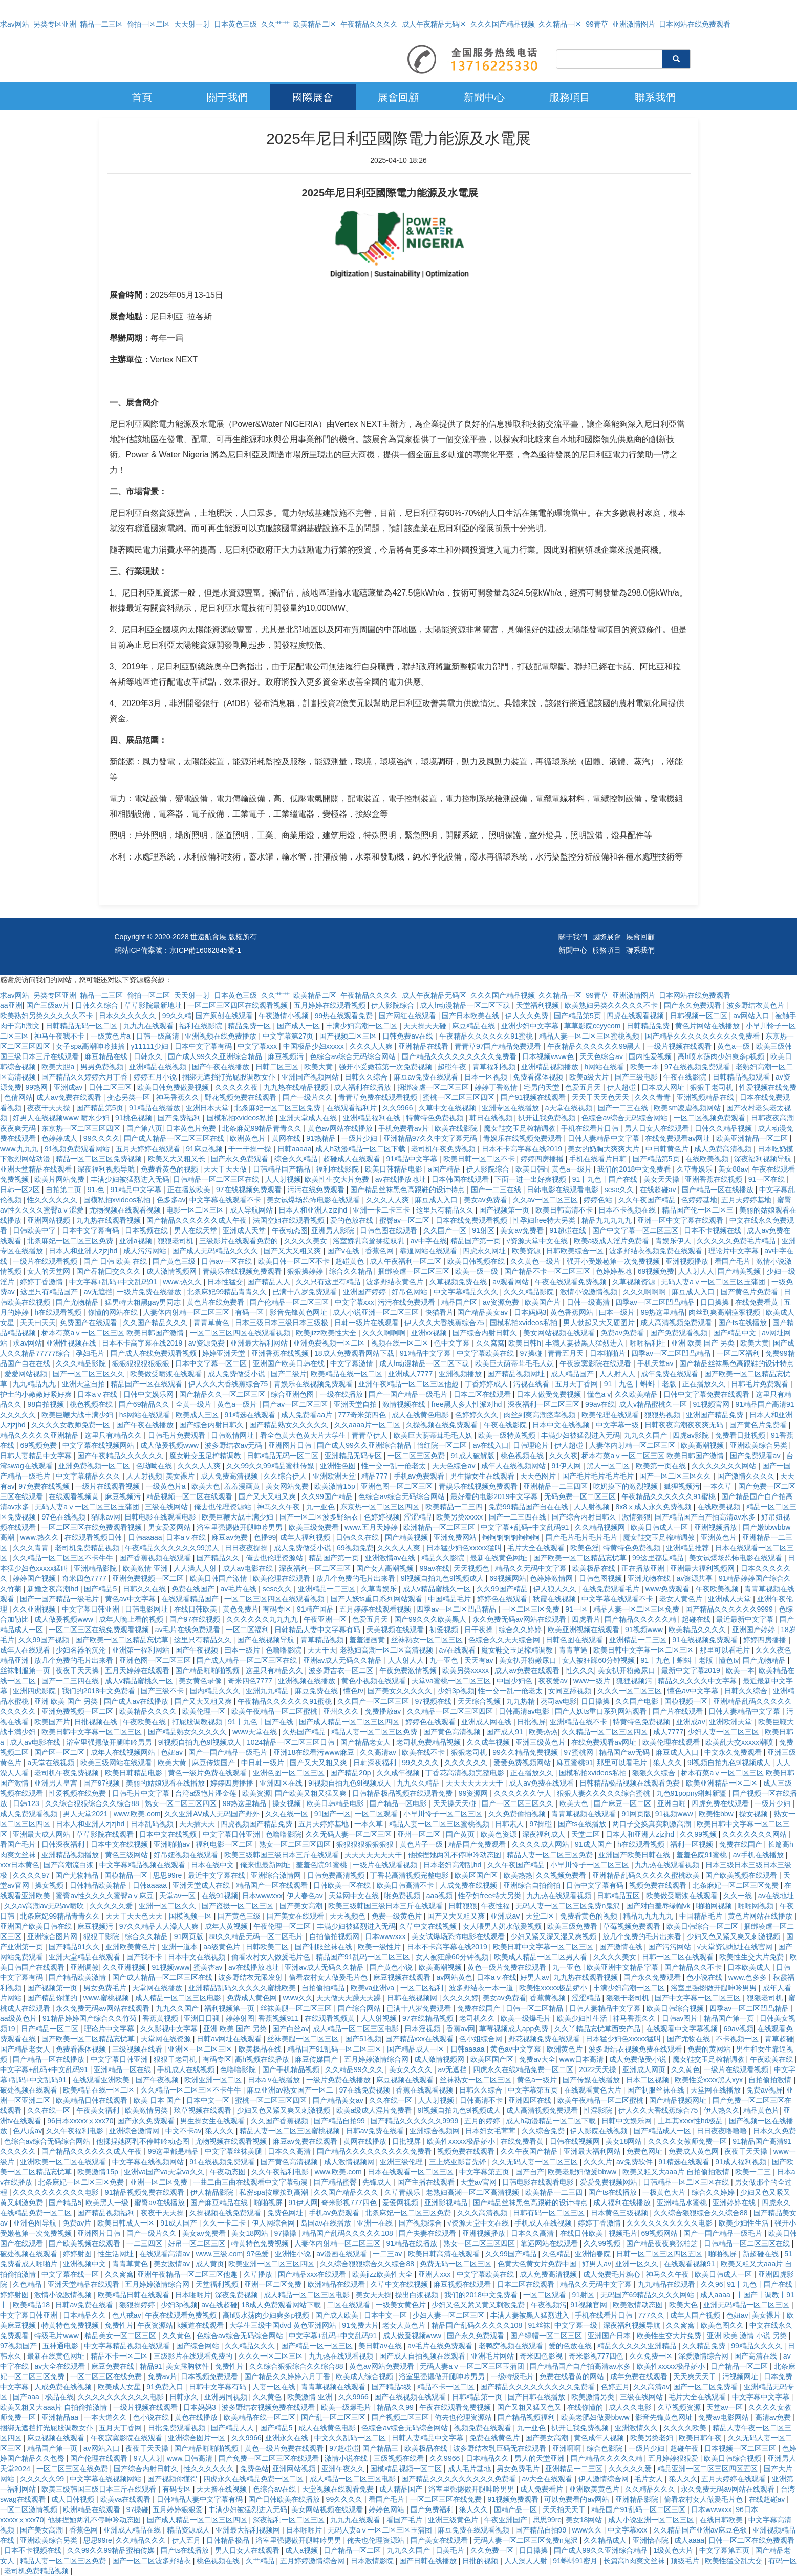 This screenshot has height=2576, width=797. I want to click on 国模视频一区, so click(686, 1701).